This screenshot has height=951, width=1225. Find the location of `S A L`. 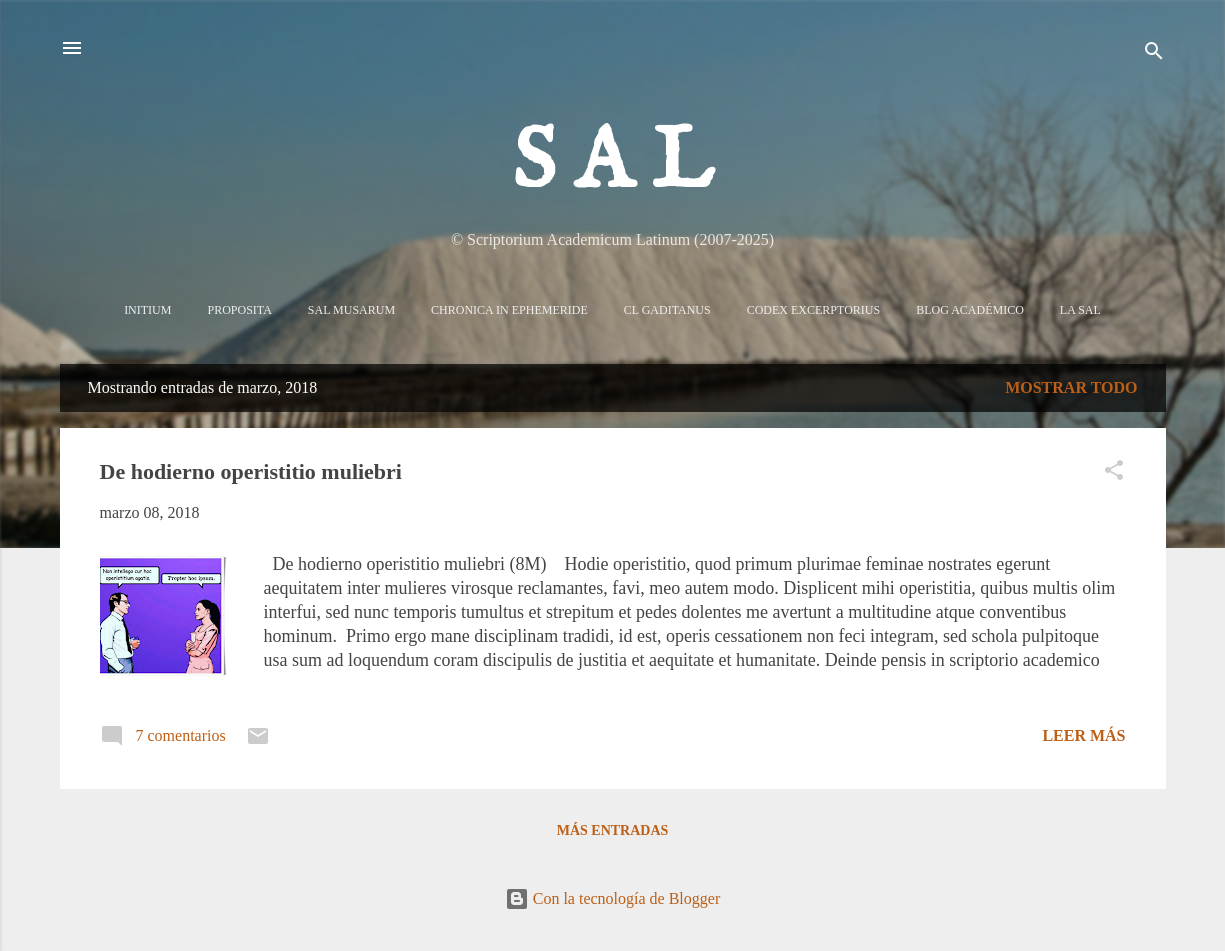

S A L is located at coordinates (612, 164).